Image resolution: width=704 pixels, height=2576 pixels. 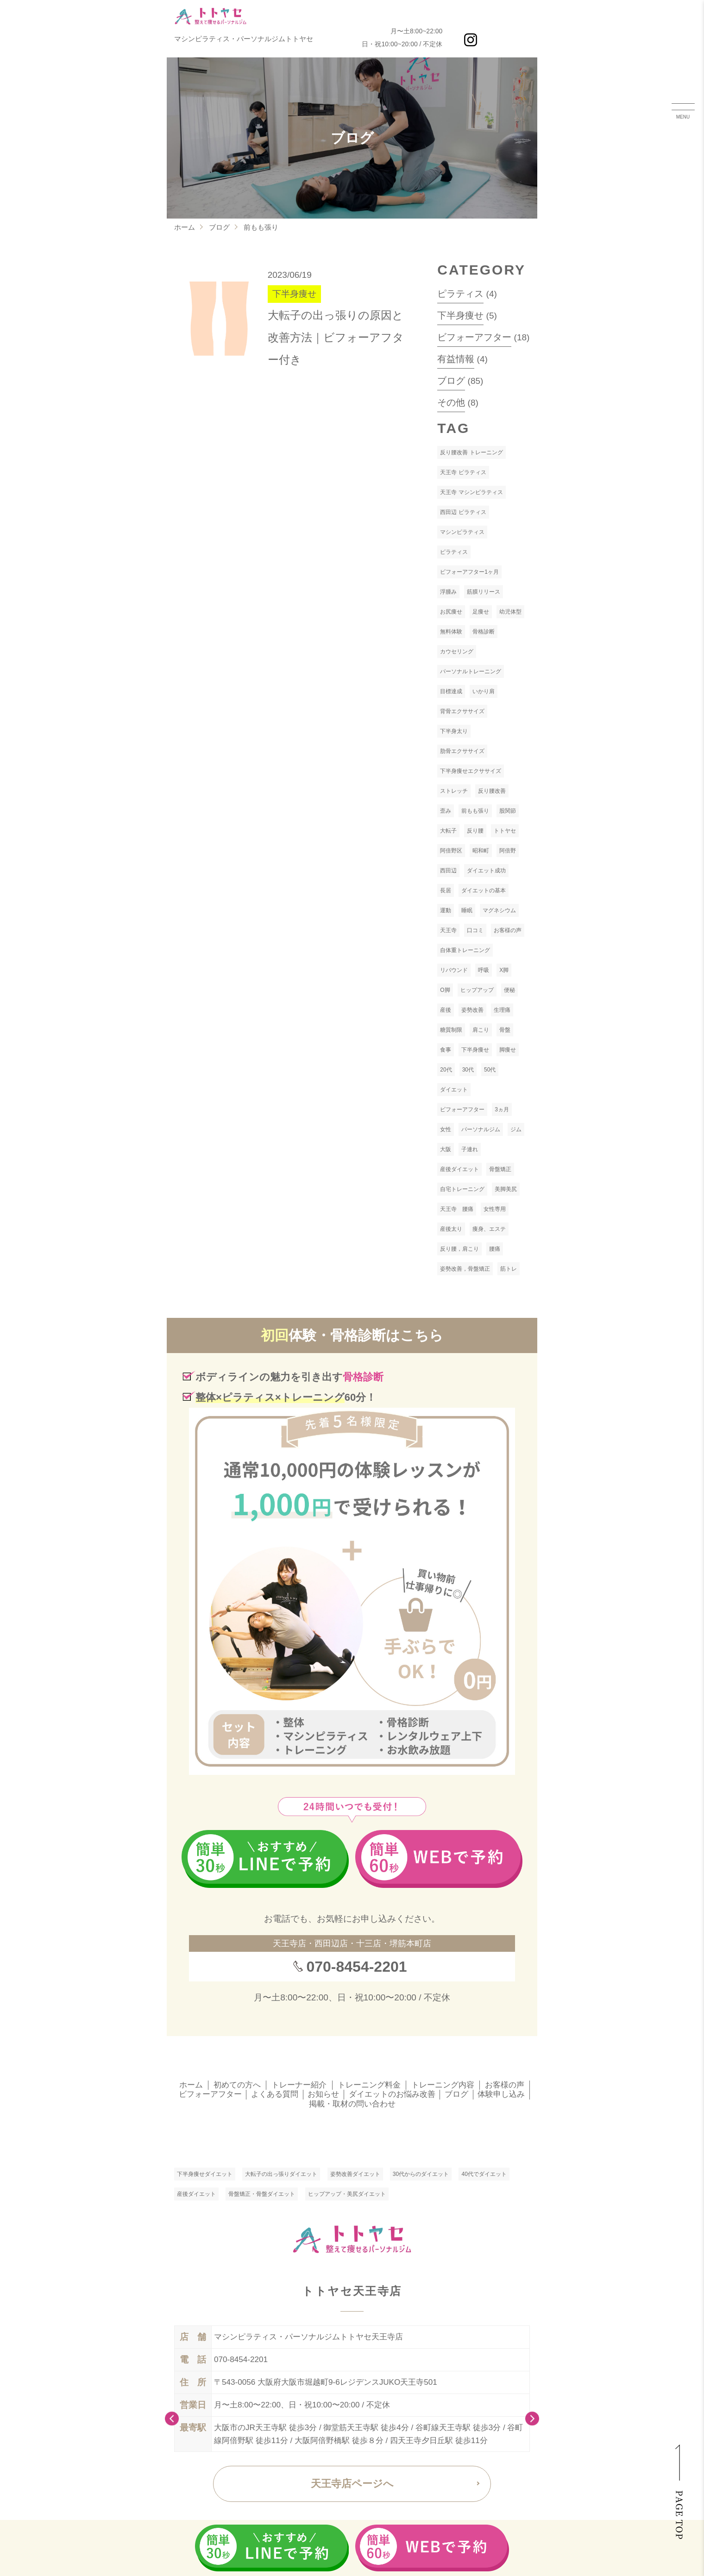 I want to click on 幼児体型, so click(x=510, y=611).